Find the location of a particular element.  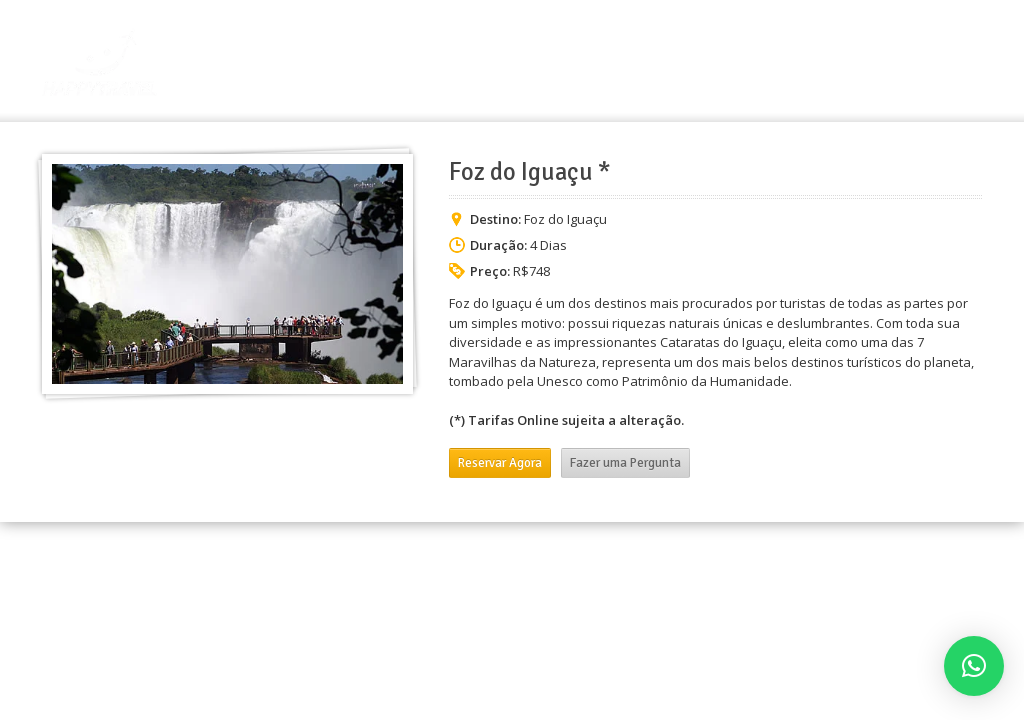

Grupos is located at coordinates (874, 66).